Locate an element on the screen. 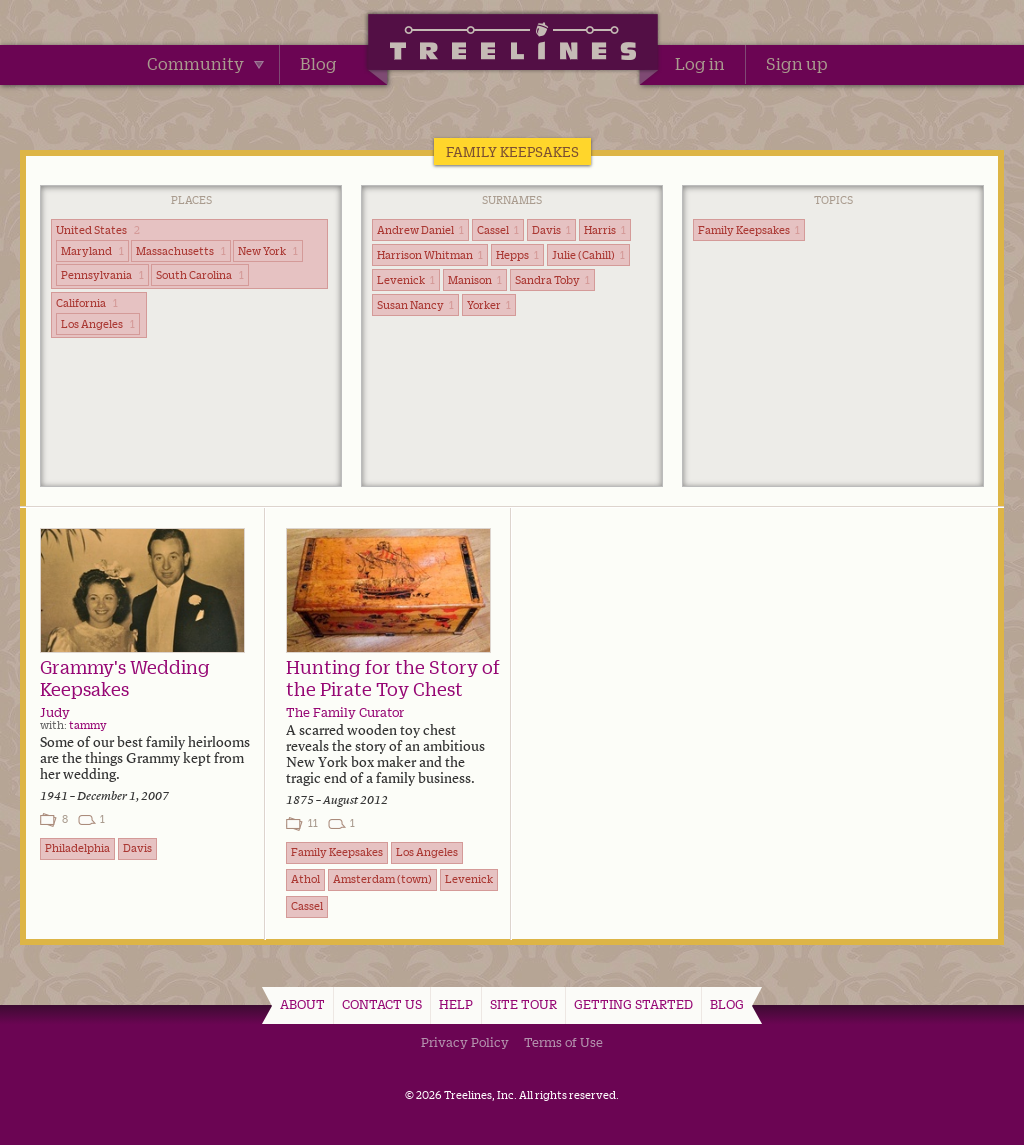 The height and width of the screenshot is (1145, 1024). Hepps is located at coordinates (517, 255).